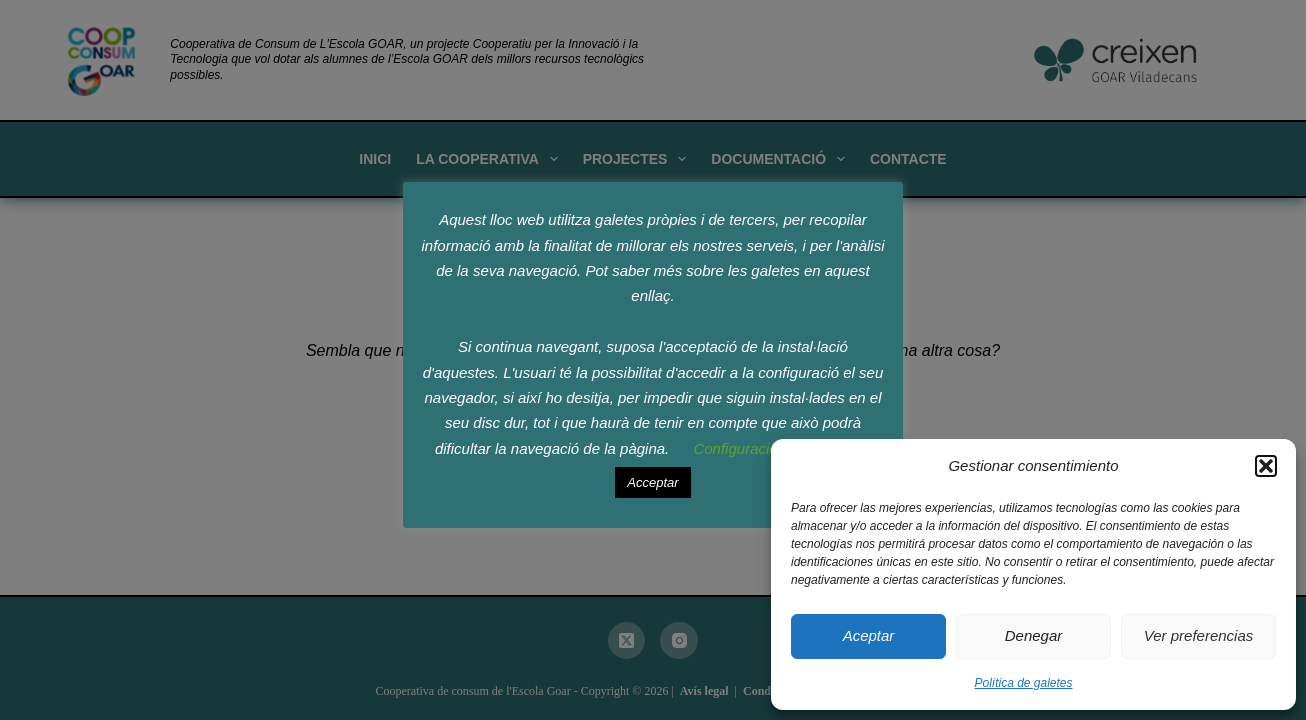  Describe the element at coordinates (652, 482) in the screenshot. I see `Acceptar [button]` at that location.